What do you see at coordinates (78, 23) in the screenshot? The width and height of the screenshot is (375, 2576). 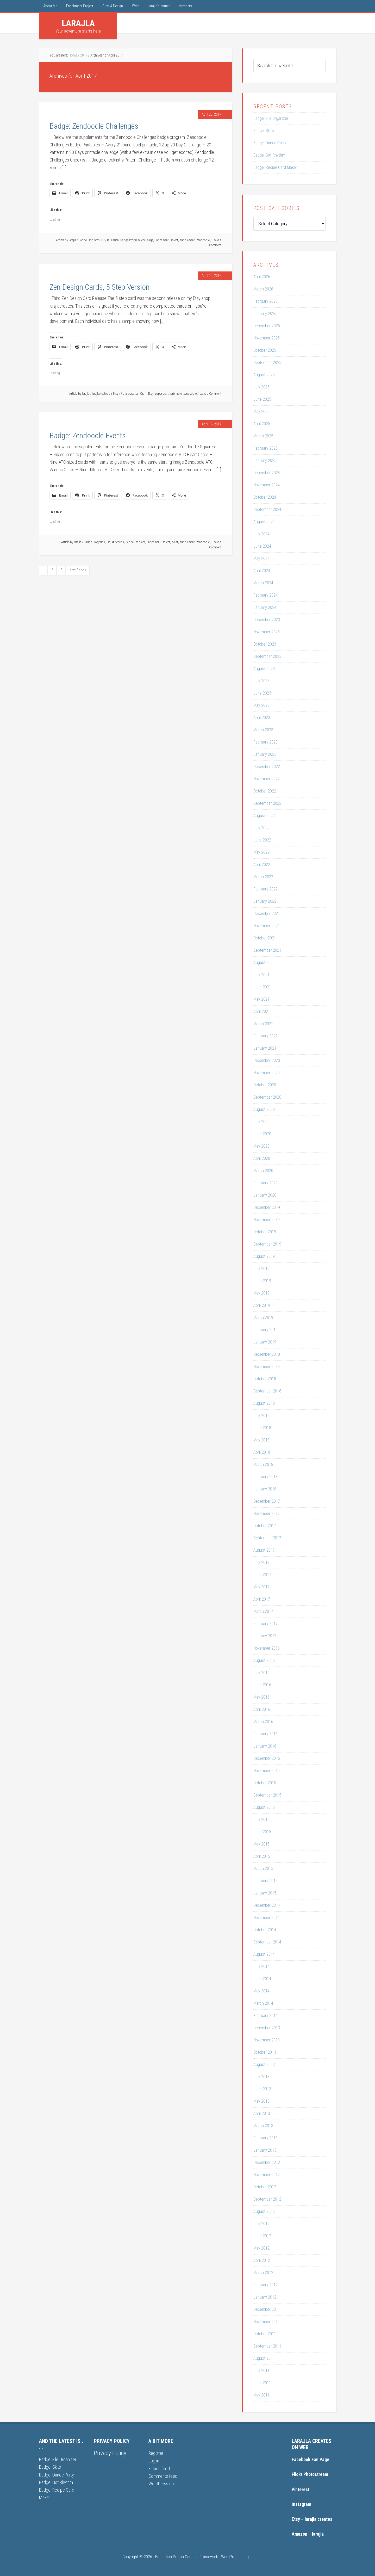 I see `larajla` at bounding box center [78, 23].